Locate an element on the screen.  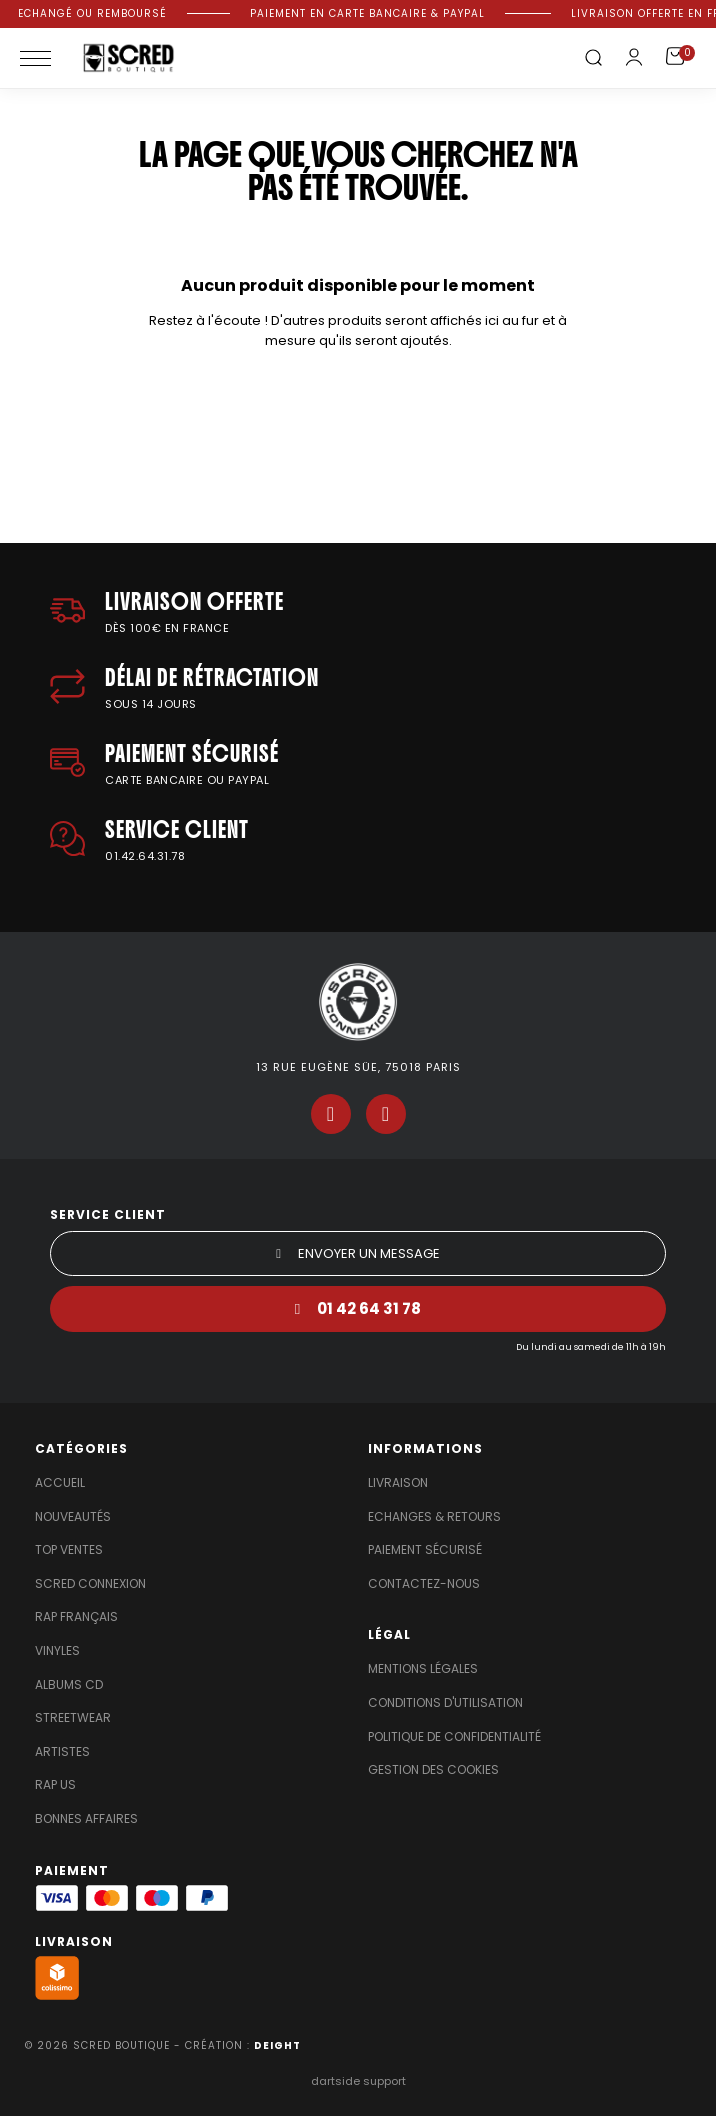
DEIGHT is located at coordinates (277, 2045).